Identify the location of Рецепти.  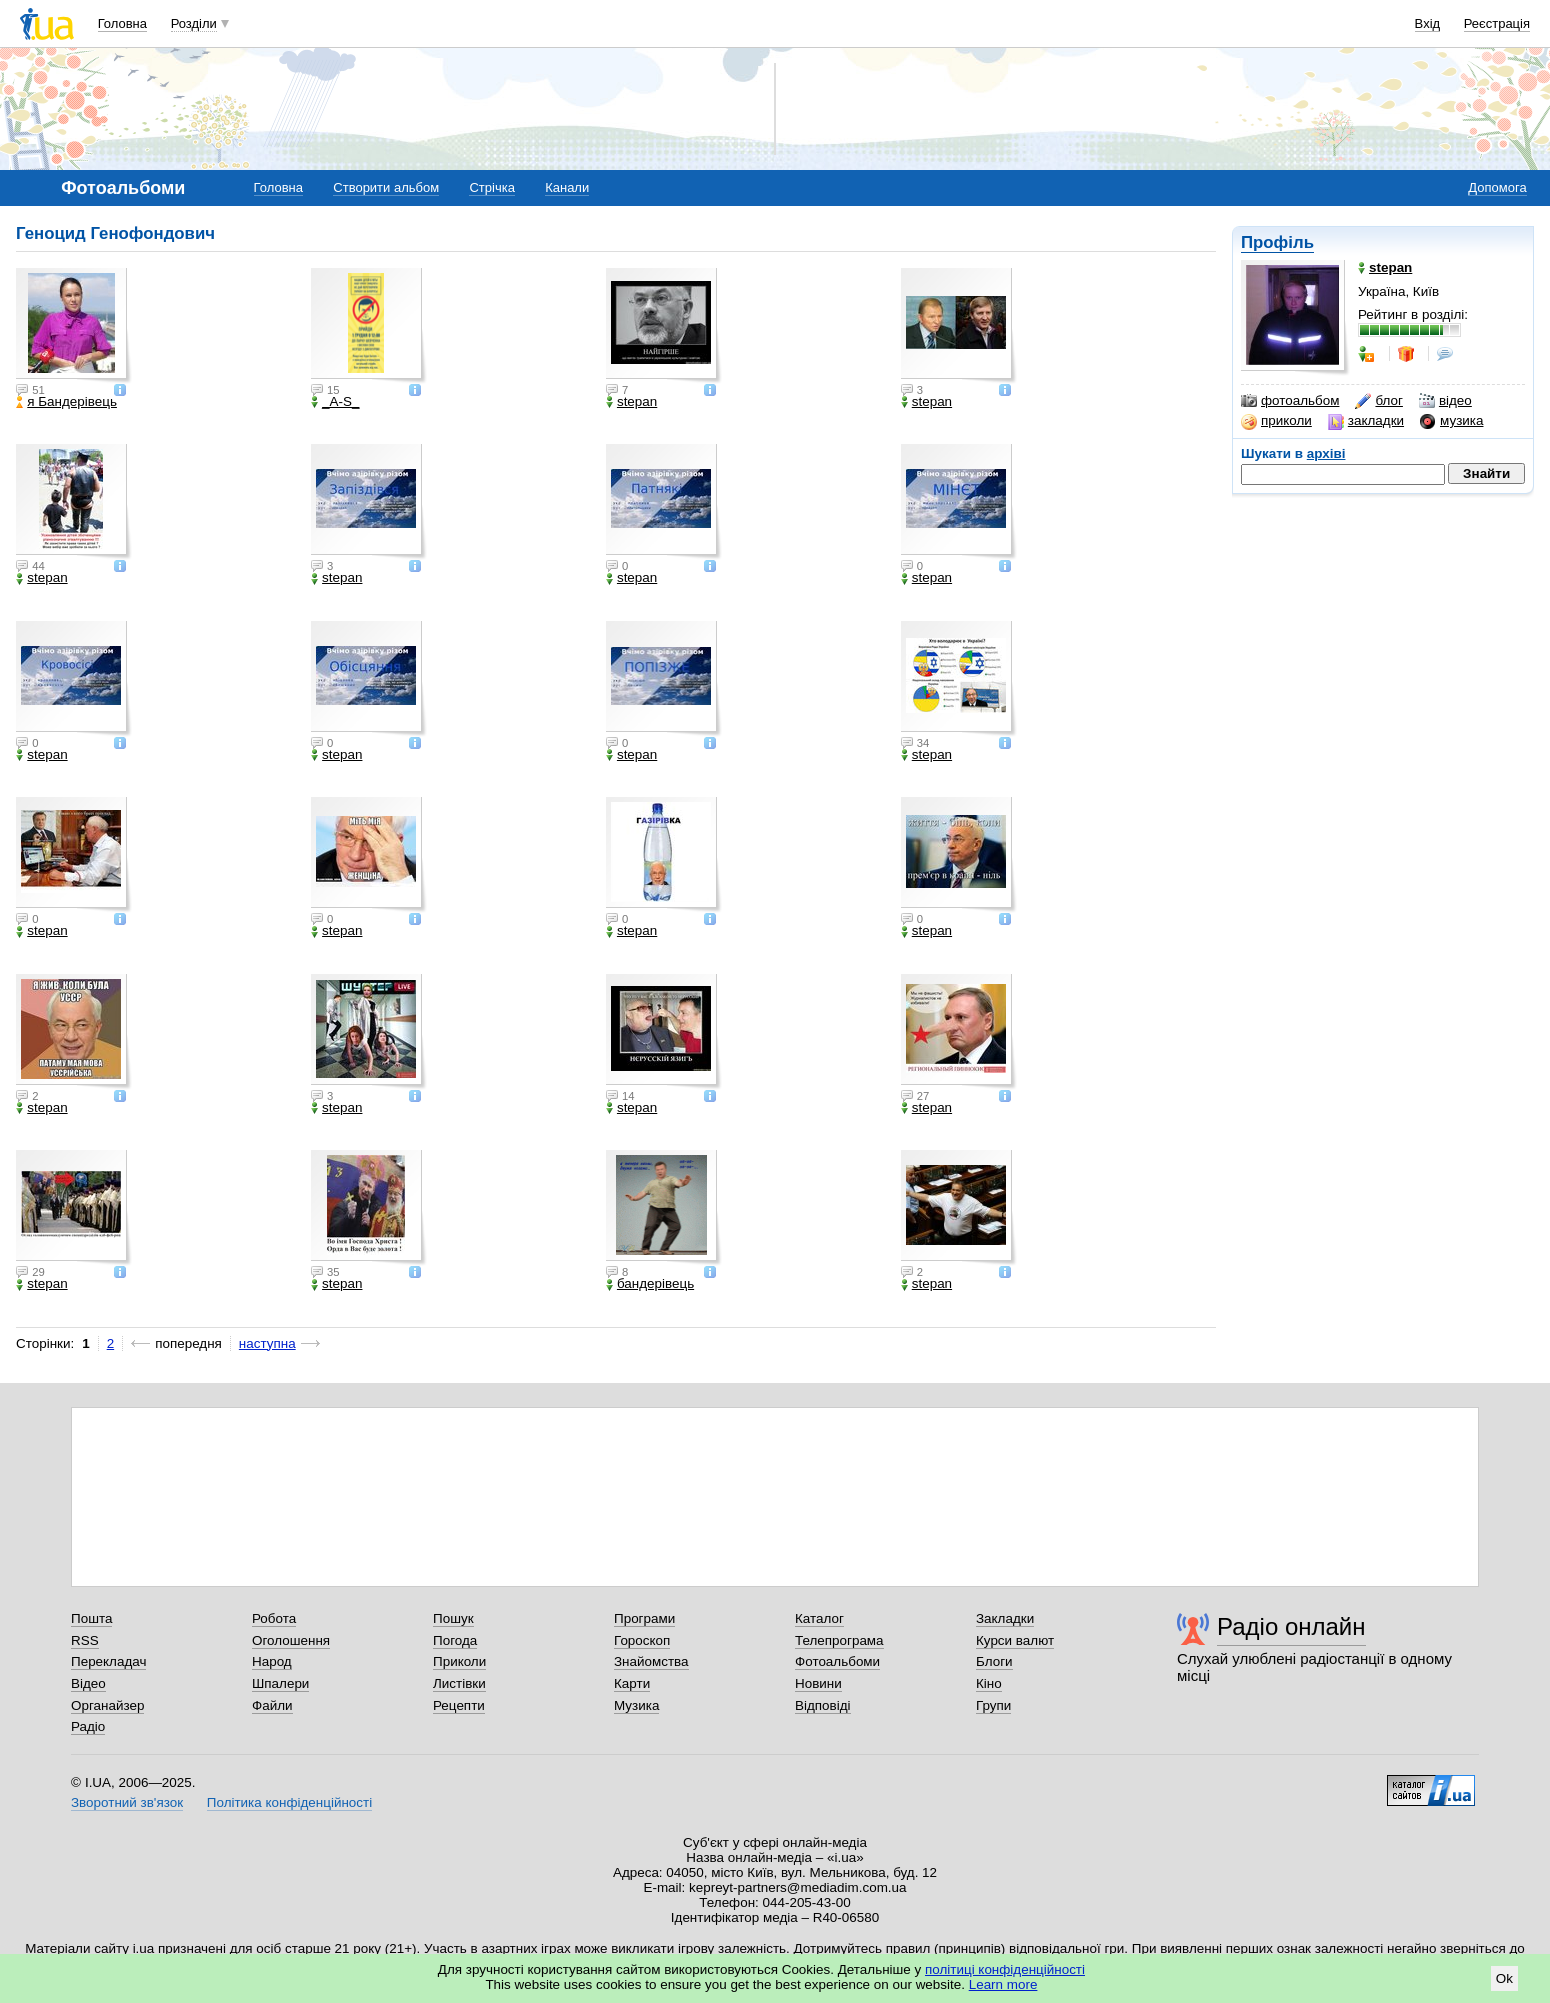
(459, 1705).